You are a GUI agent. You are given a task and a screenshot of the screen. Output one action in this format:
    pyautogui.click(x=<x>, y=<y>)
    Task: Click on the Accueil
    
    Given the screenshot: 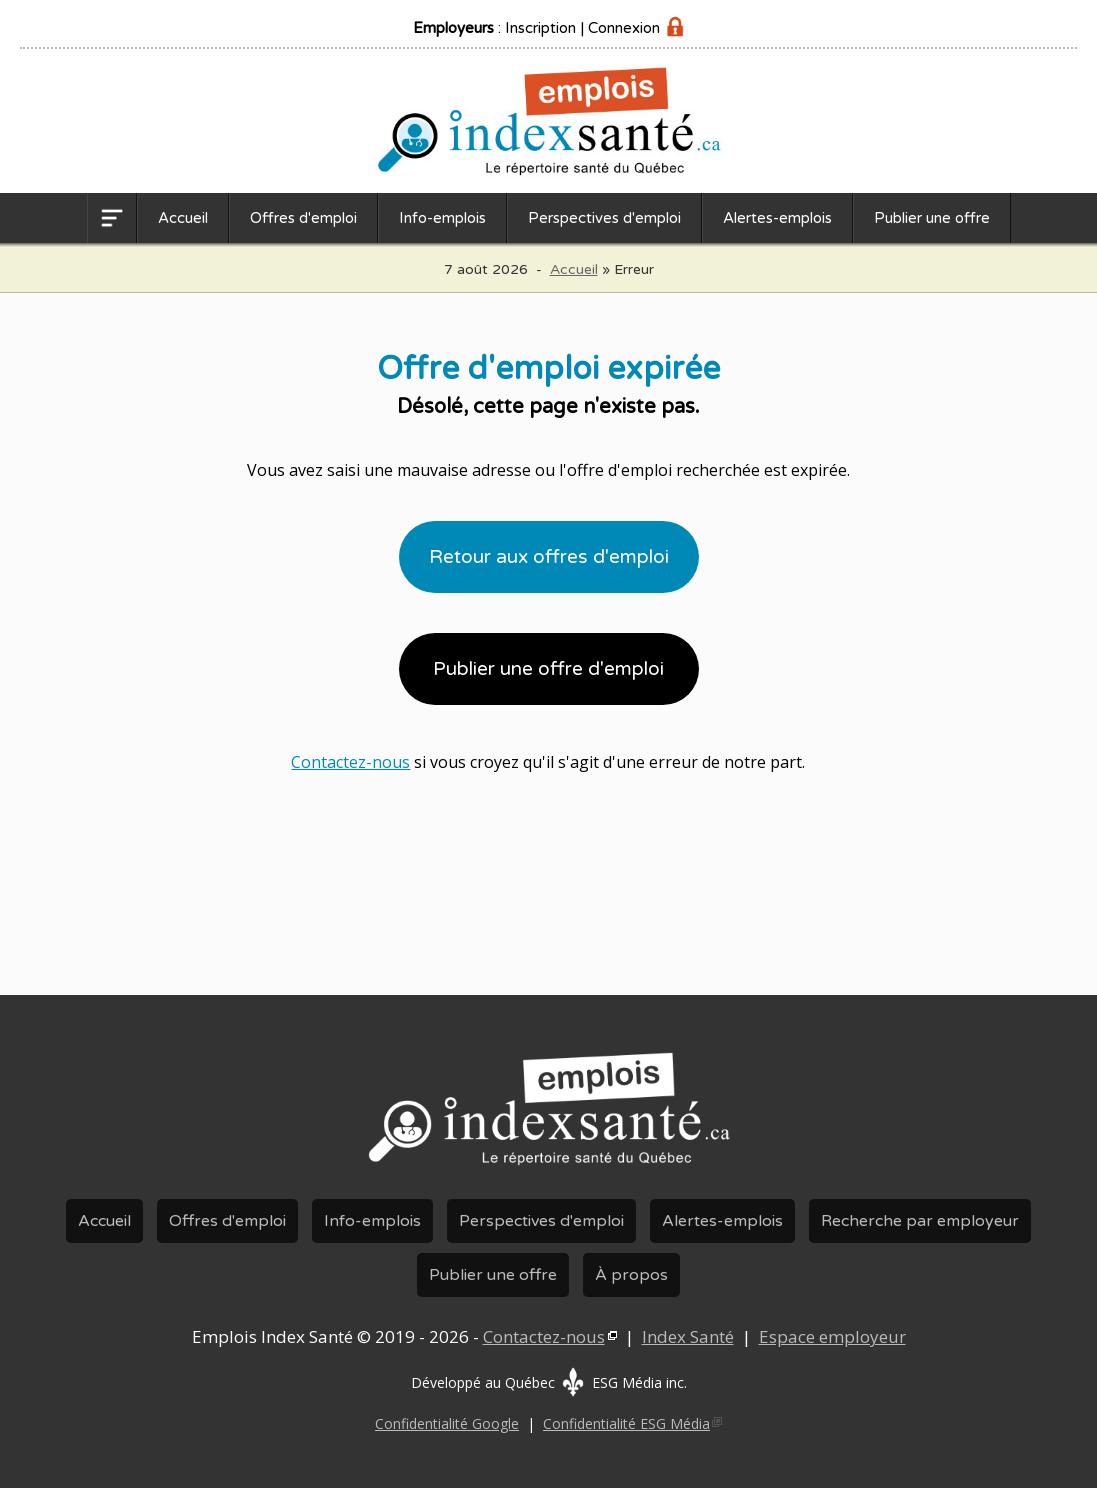 What is the action you would take?
    pyautogui.click(x=183, y=218)
    